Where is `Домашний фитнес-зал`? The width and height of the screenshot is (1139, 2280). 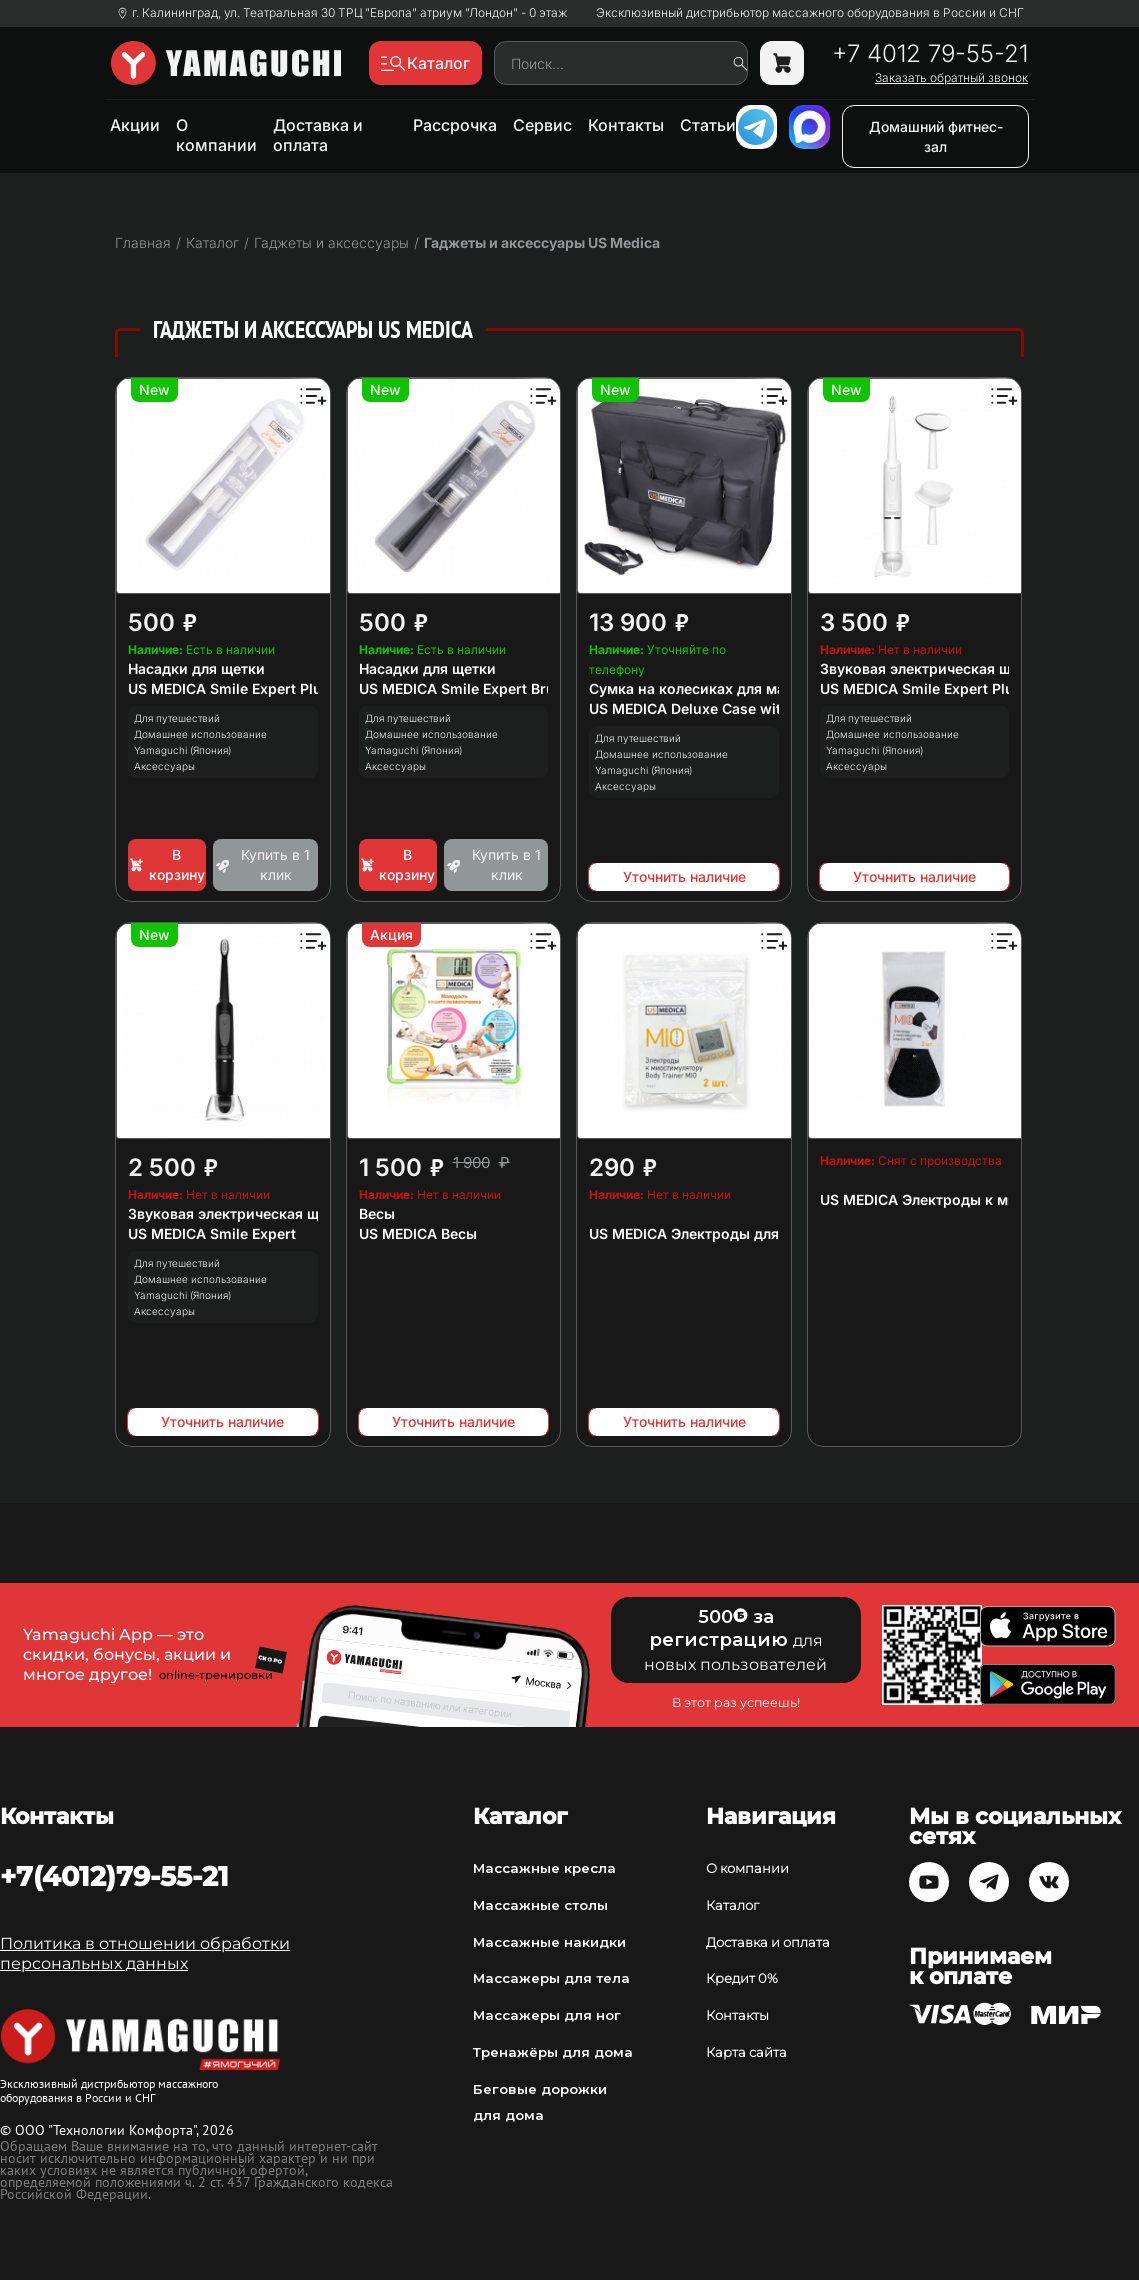
Домашний фитнес-зал is located at coordinates (936, 136).